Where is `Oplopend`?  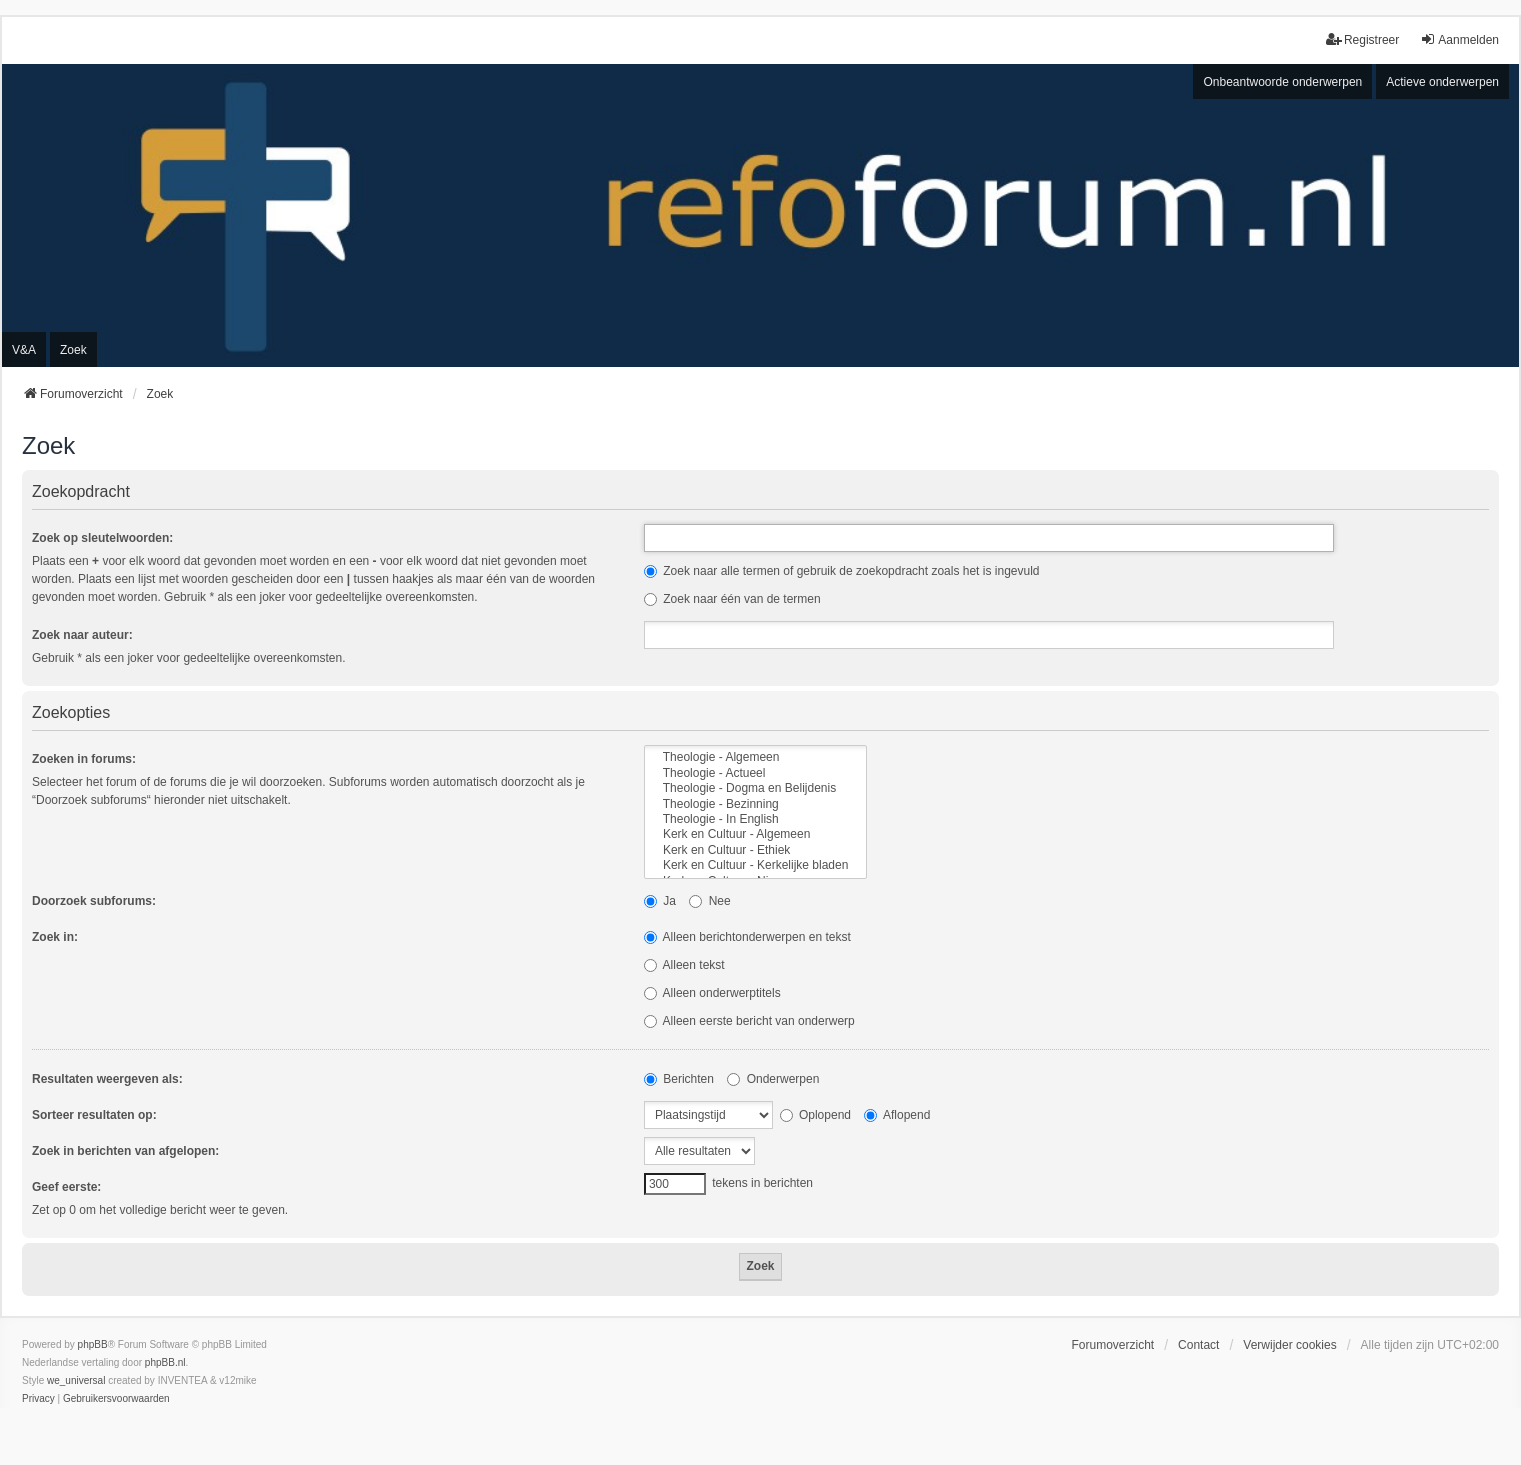
Oplopend is located at coordinates (815, 1115).